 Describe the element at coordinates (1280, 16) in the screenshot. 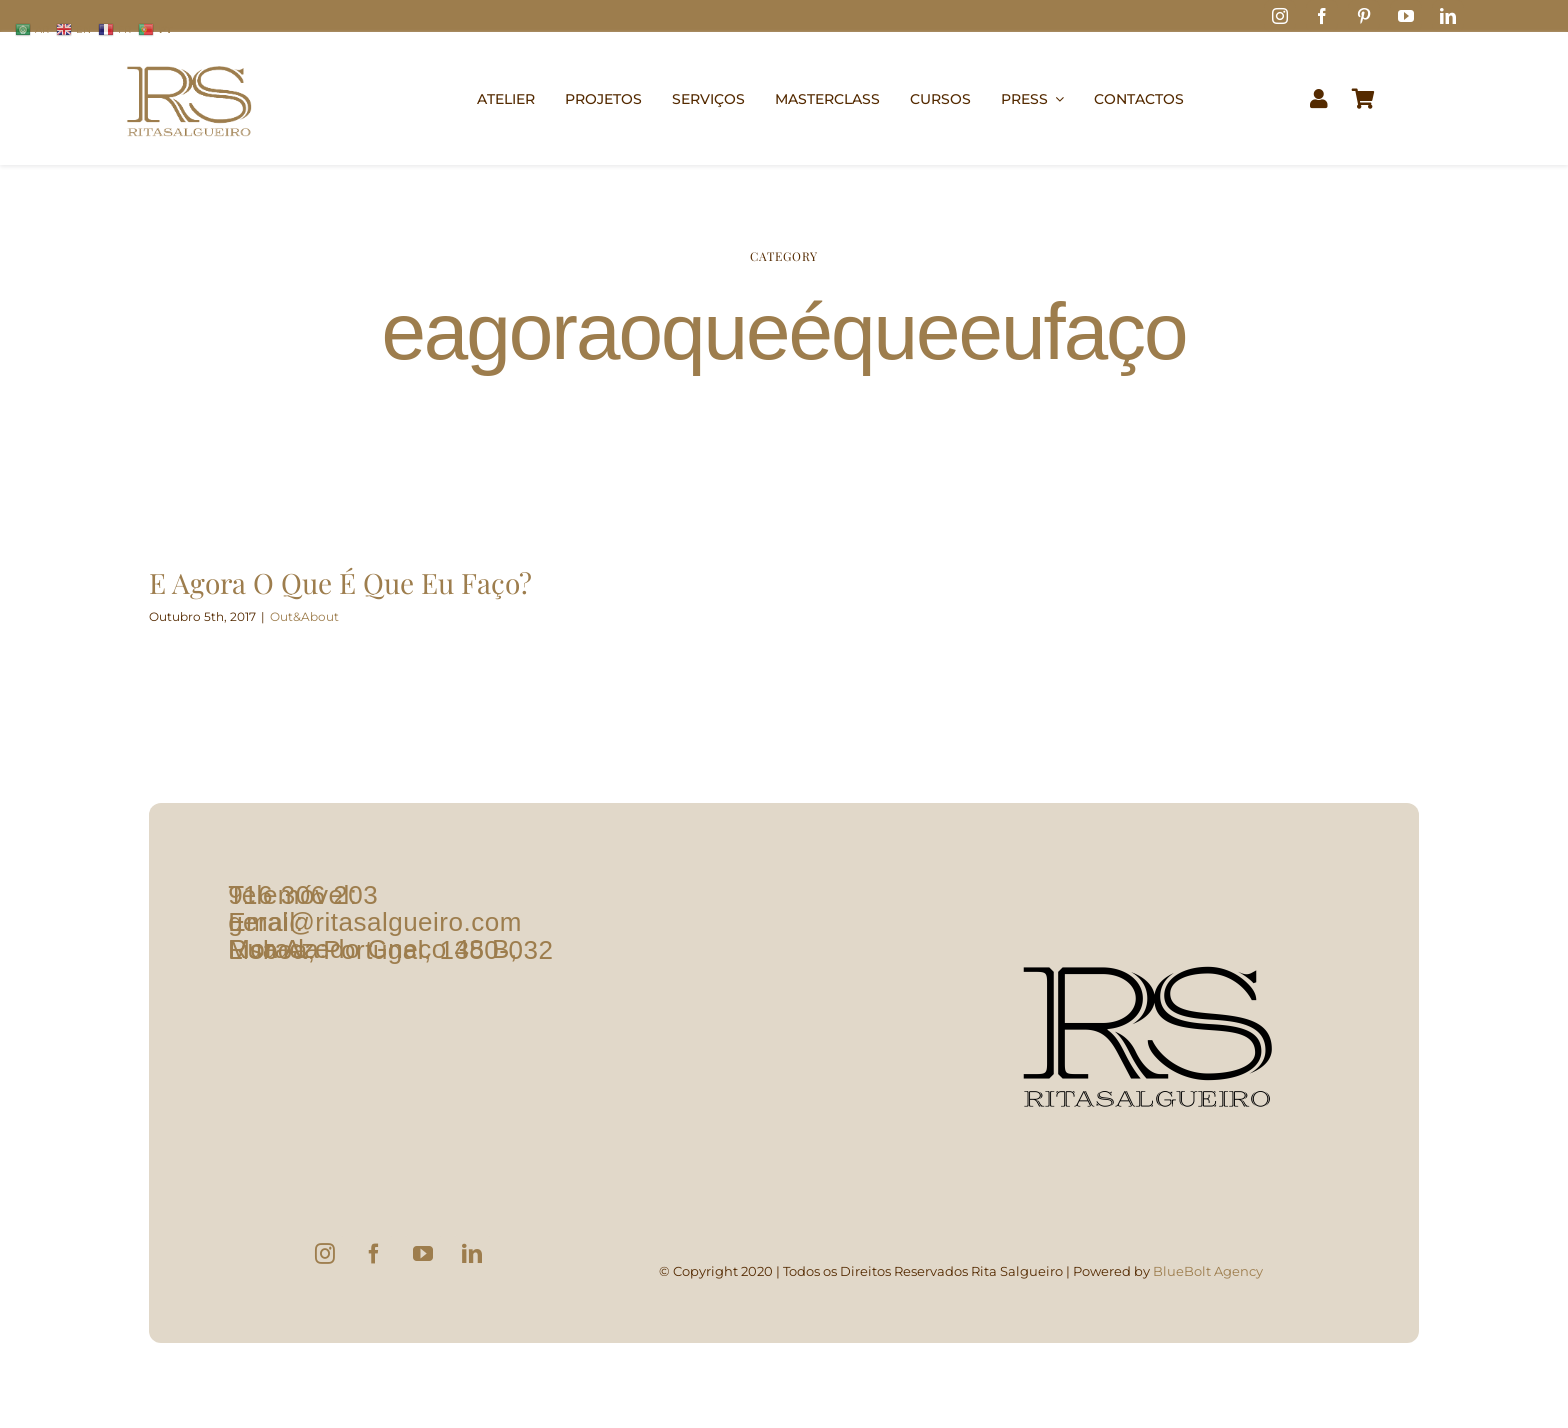

I see `[instagram]` at that location.